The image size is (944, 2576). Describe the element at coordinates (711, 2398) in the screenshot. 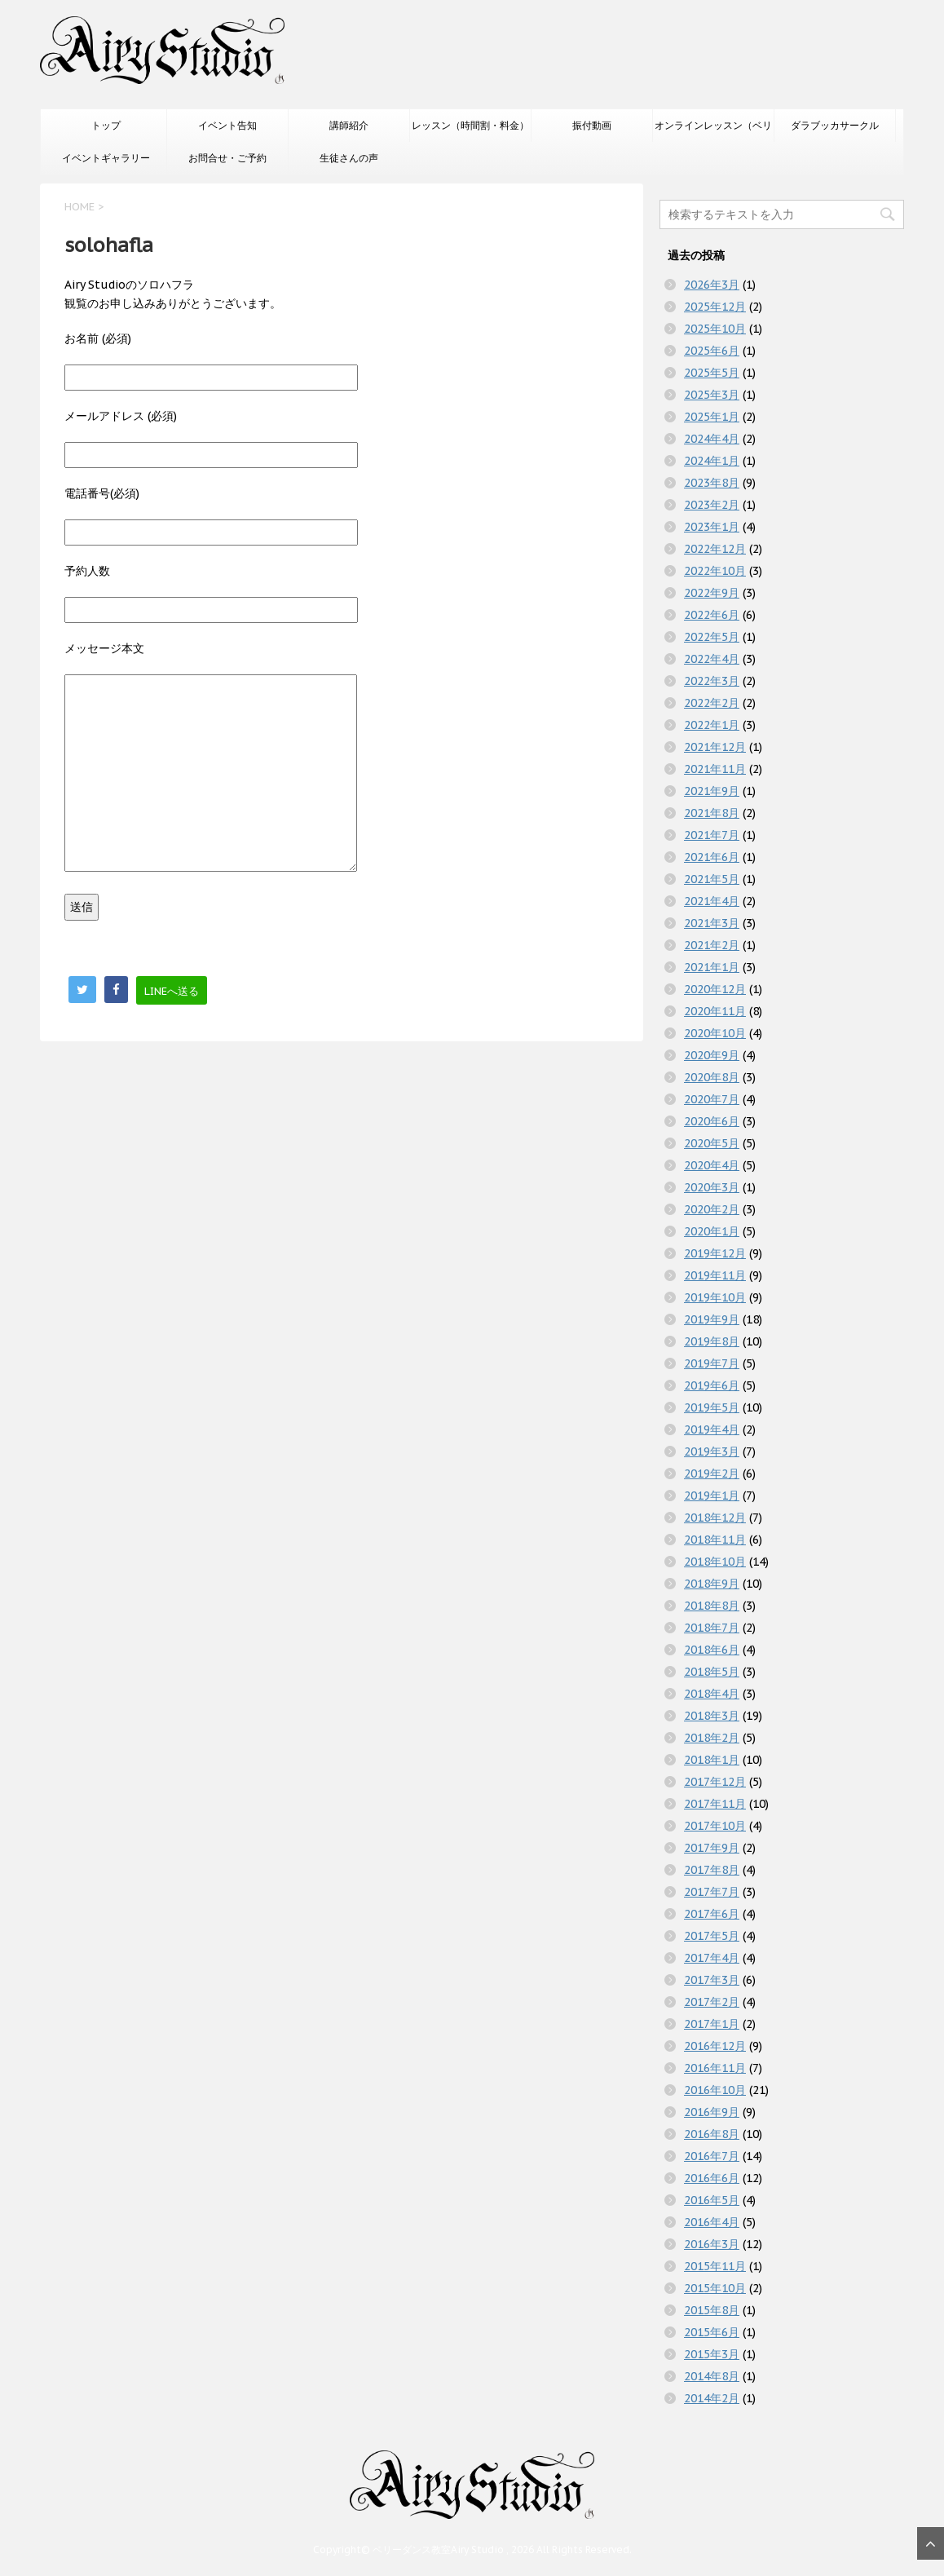

I see `2014年2月` at that location.